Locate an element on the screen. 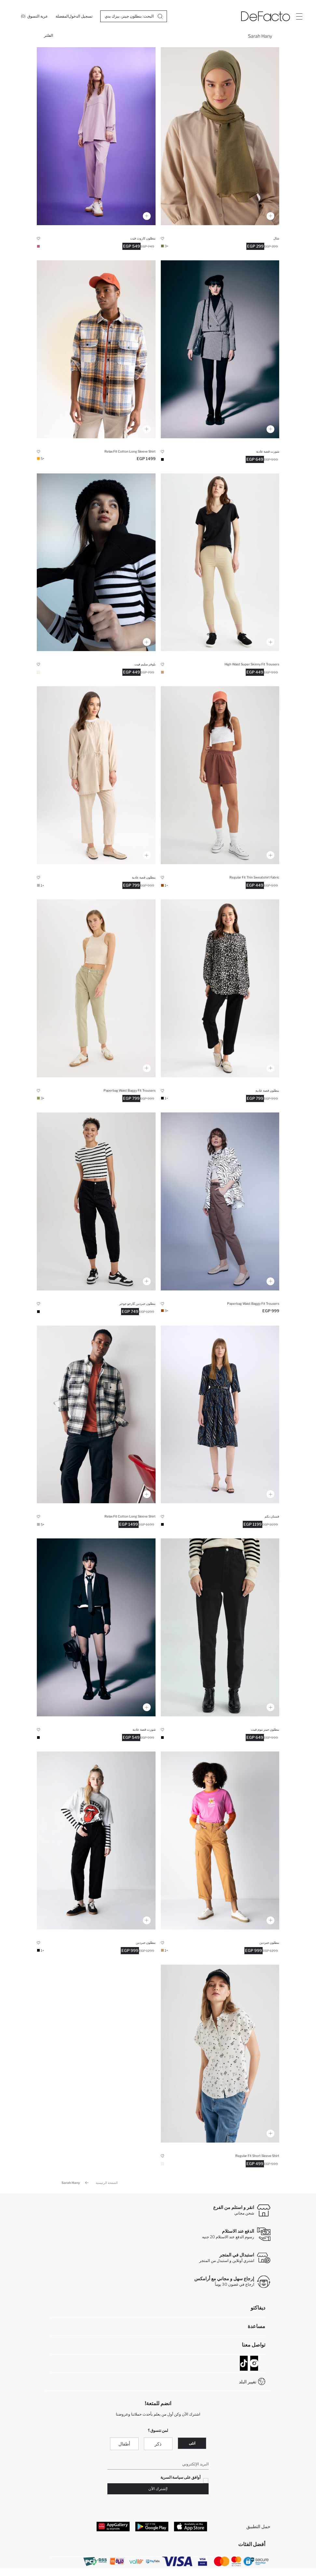  [Google Play] is located at coordinates (152, 2526).